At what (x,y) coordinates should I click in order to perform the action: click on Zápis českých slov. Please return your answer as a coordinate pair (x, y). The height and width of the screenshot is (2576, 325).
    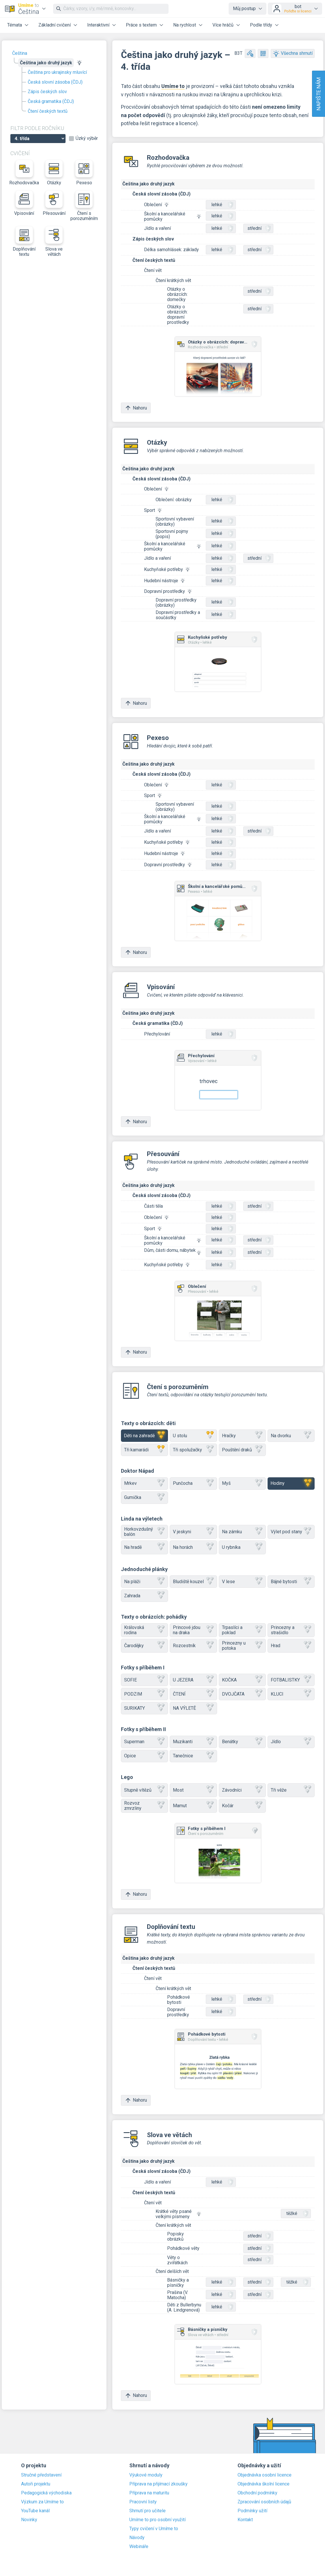
    Looking at the image, I should click on (47, 91).